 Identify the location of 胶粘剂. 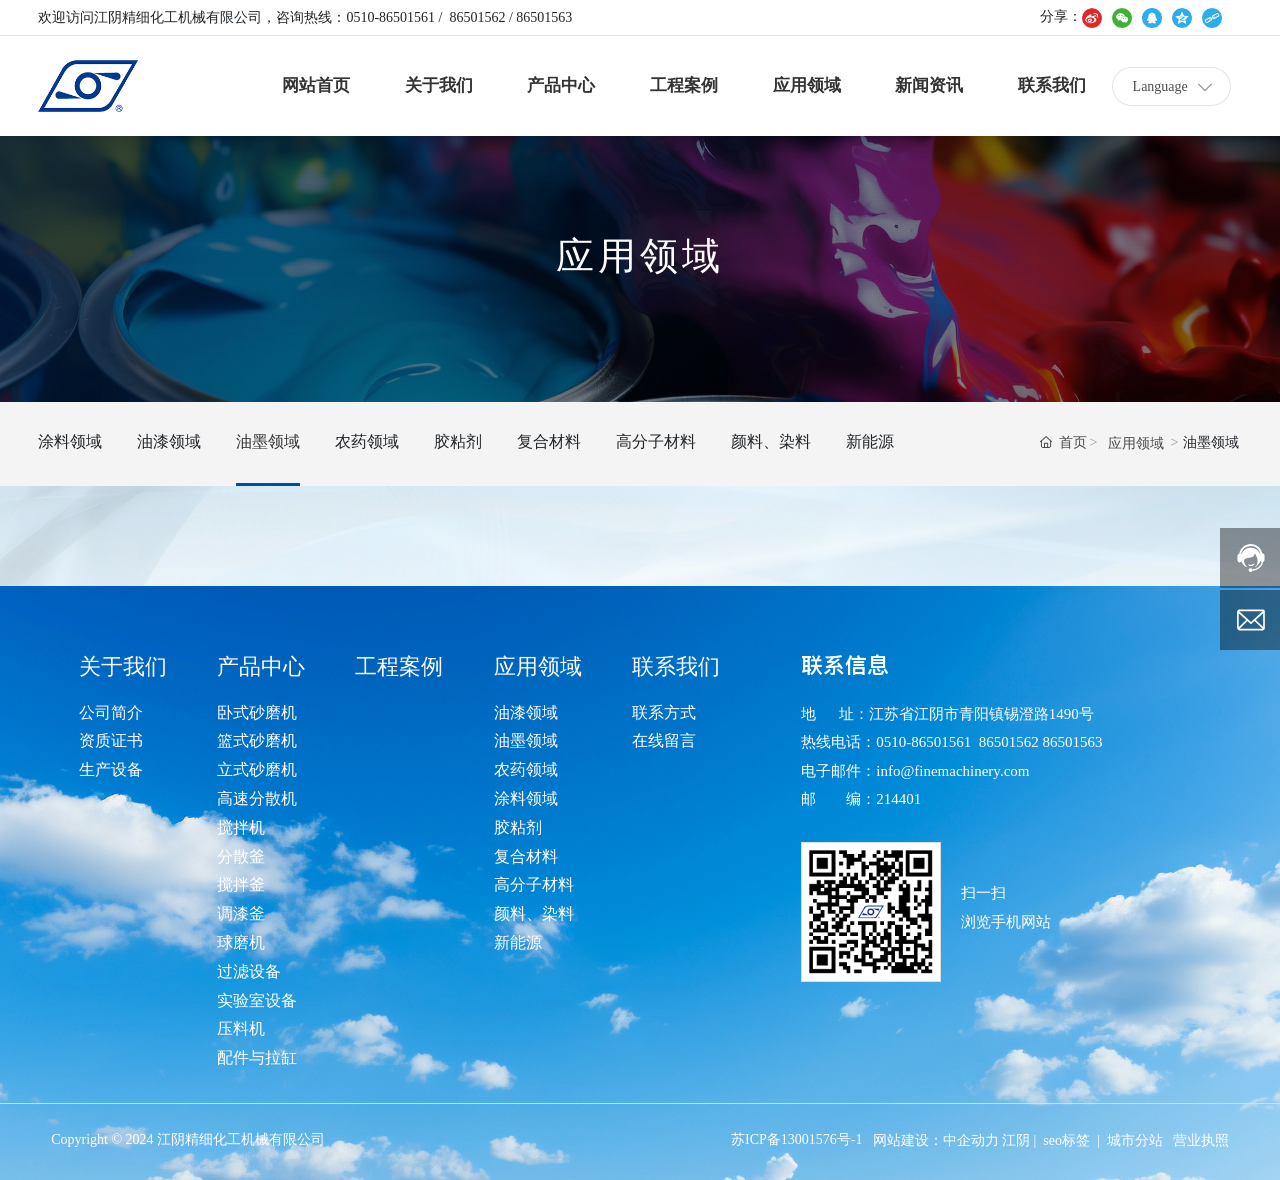
(458, 441).